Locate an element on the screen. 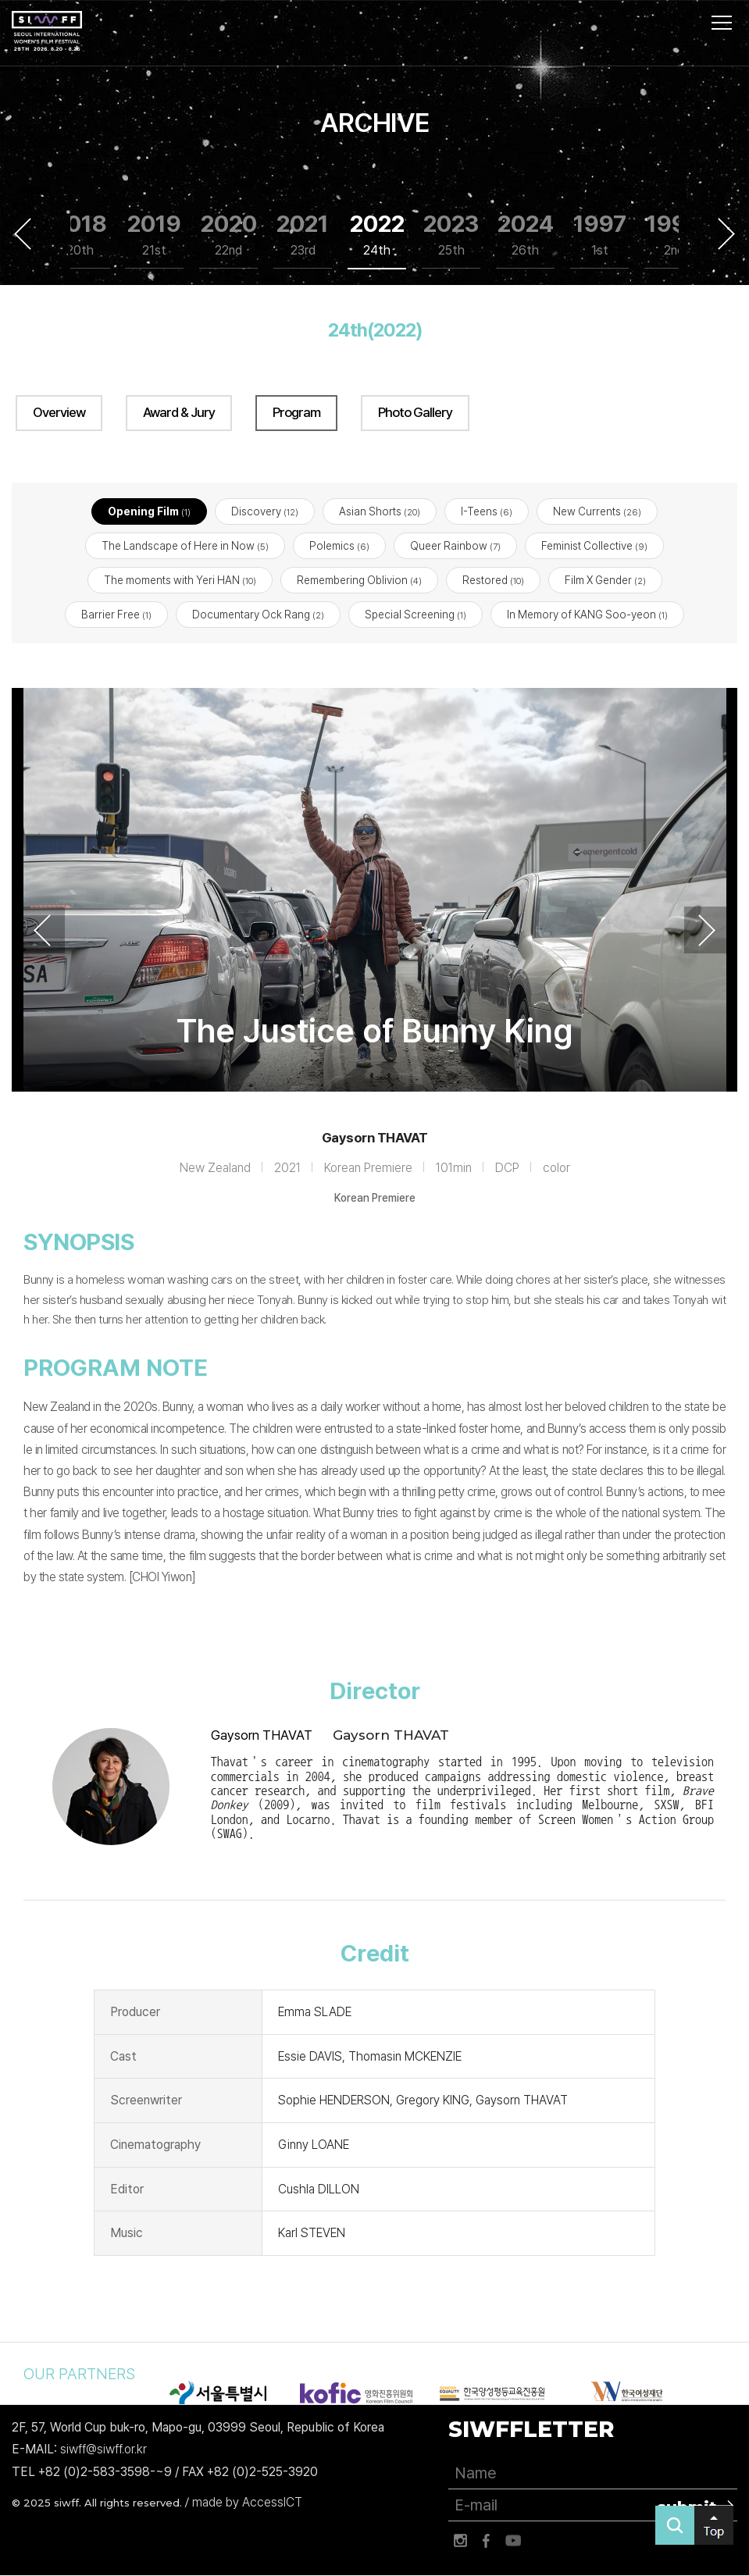 This screenshot has height=2576, width=749. Opening Film is located at coordinates (149, 511).